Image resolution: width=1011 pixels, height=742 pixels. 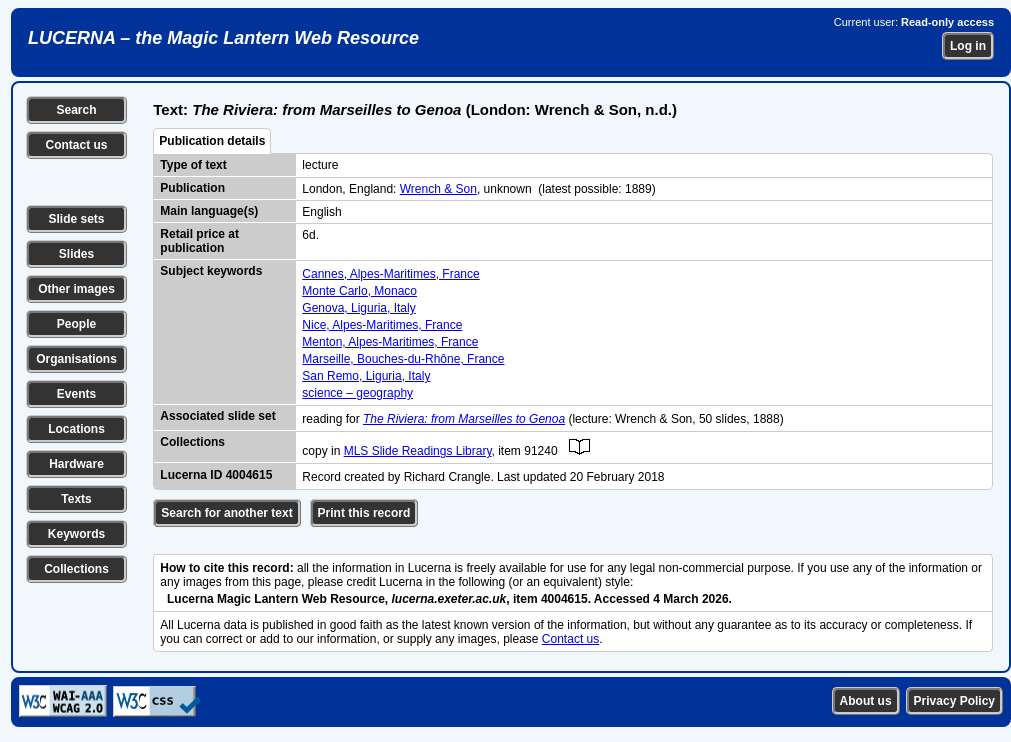 What do you see at coordinates (390, 274) in the screenshot?
I see `Cannes, Alpes-Maritimes, France` at bounding box center [390, 274].